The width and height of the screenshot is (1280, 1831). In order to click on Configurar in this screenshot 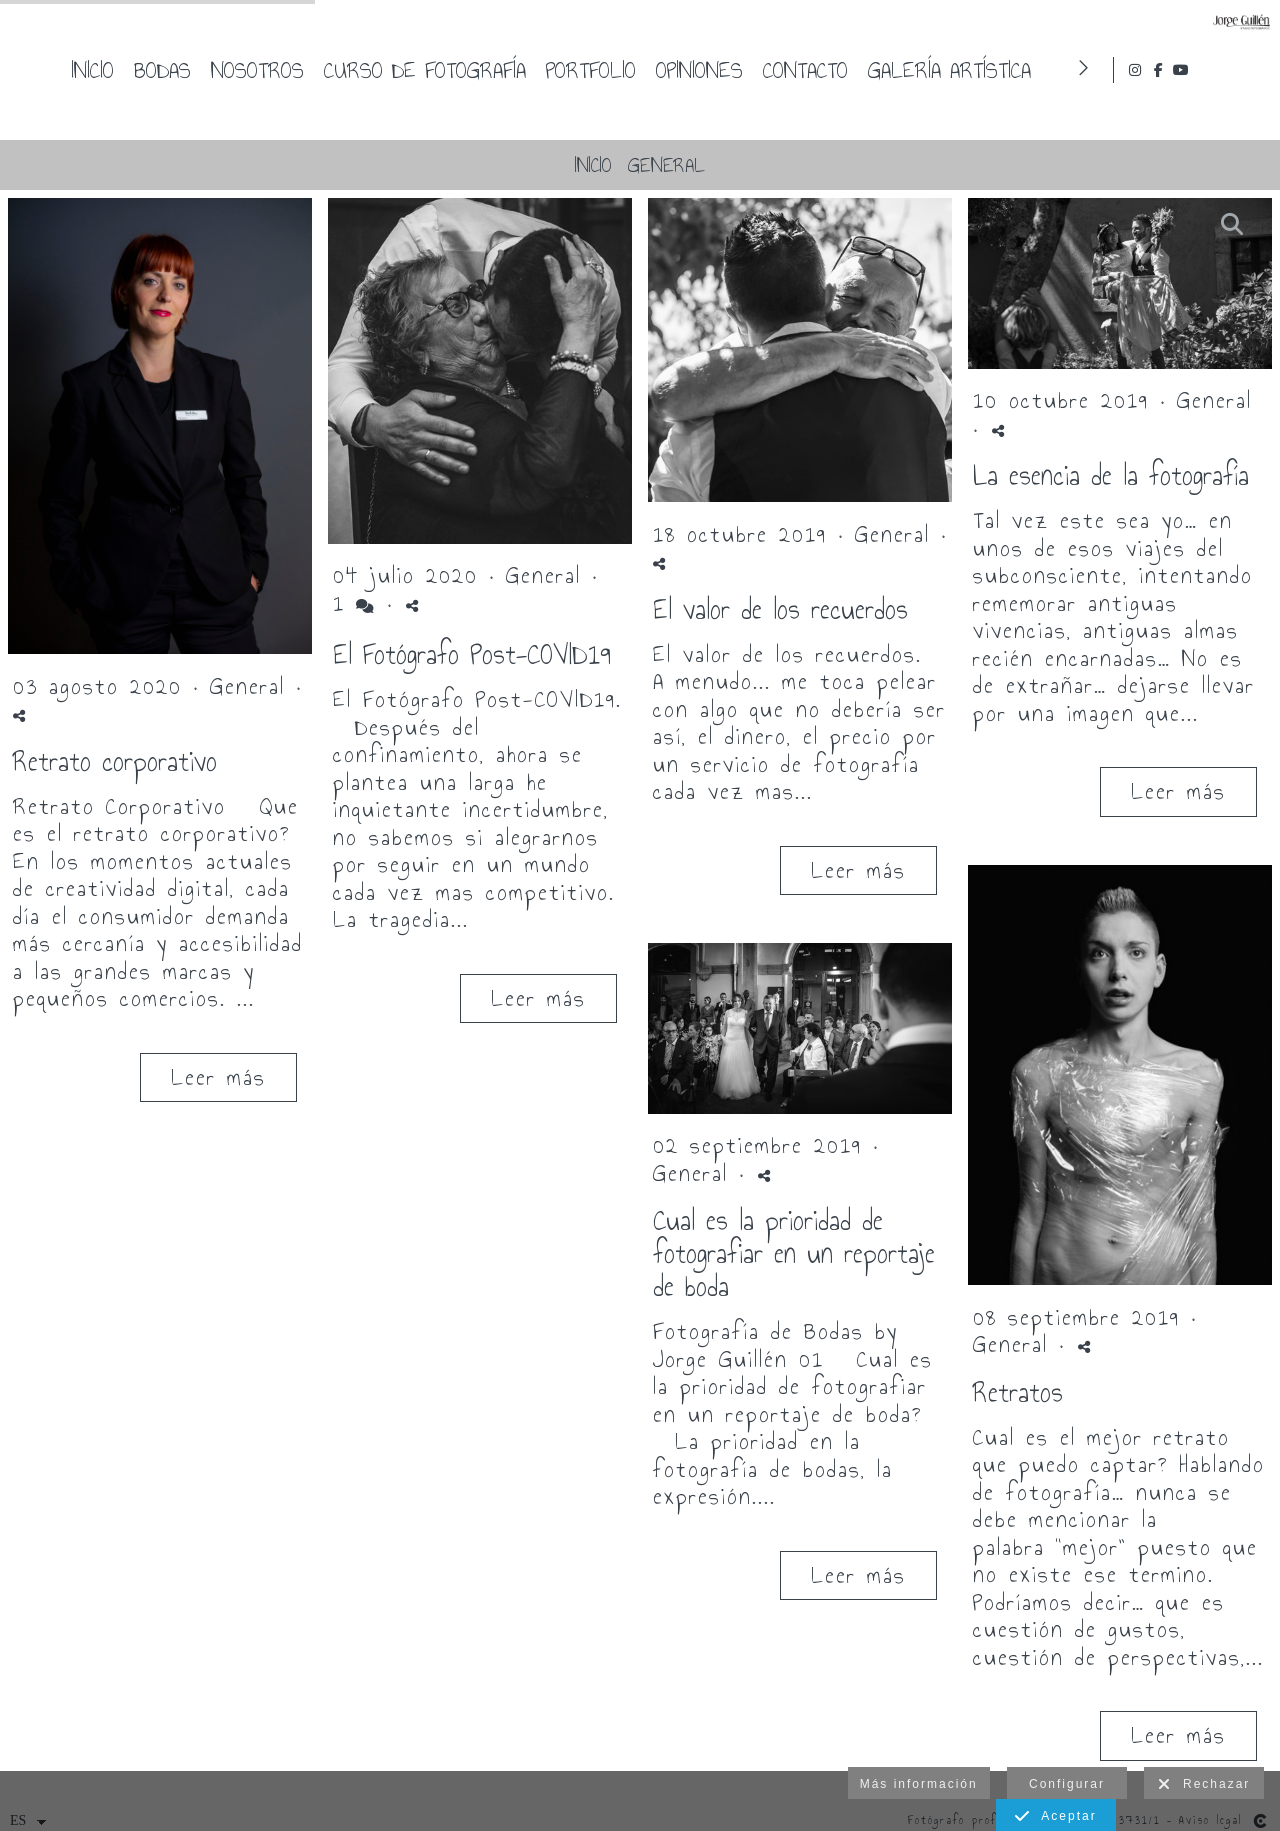, I will do `click(1067, 1784)`.